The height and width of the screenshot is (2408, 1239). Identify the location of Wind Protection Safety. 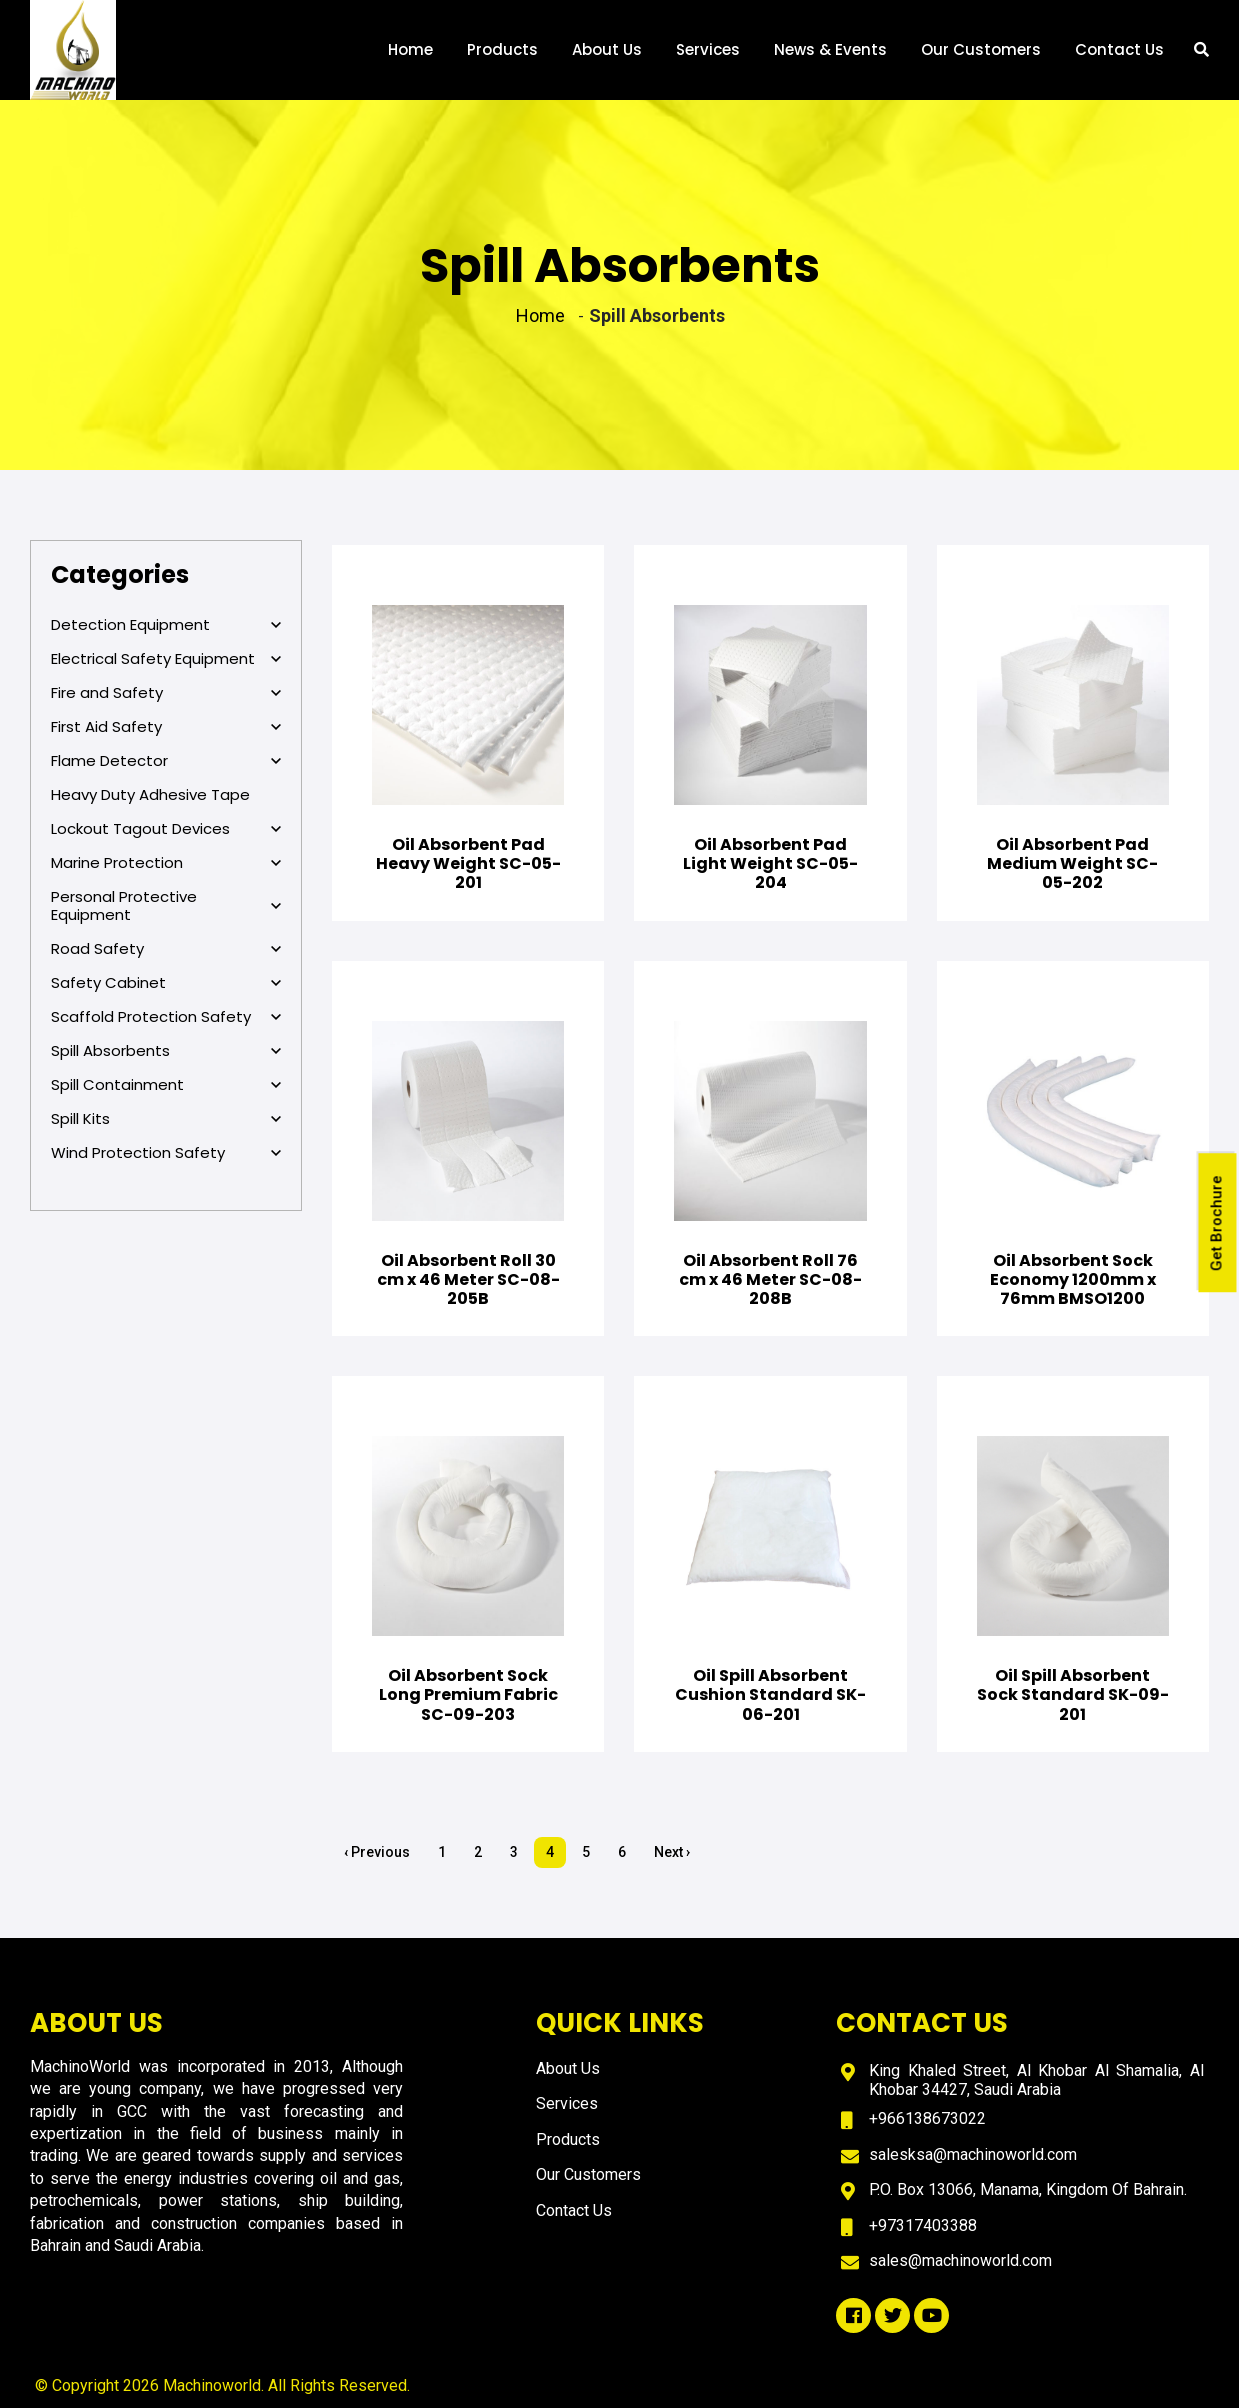
(166, 1153).